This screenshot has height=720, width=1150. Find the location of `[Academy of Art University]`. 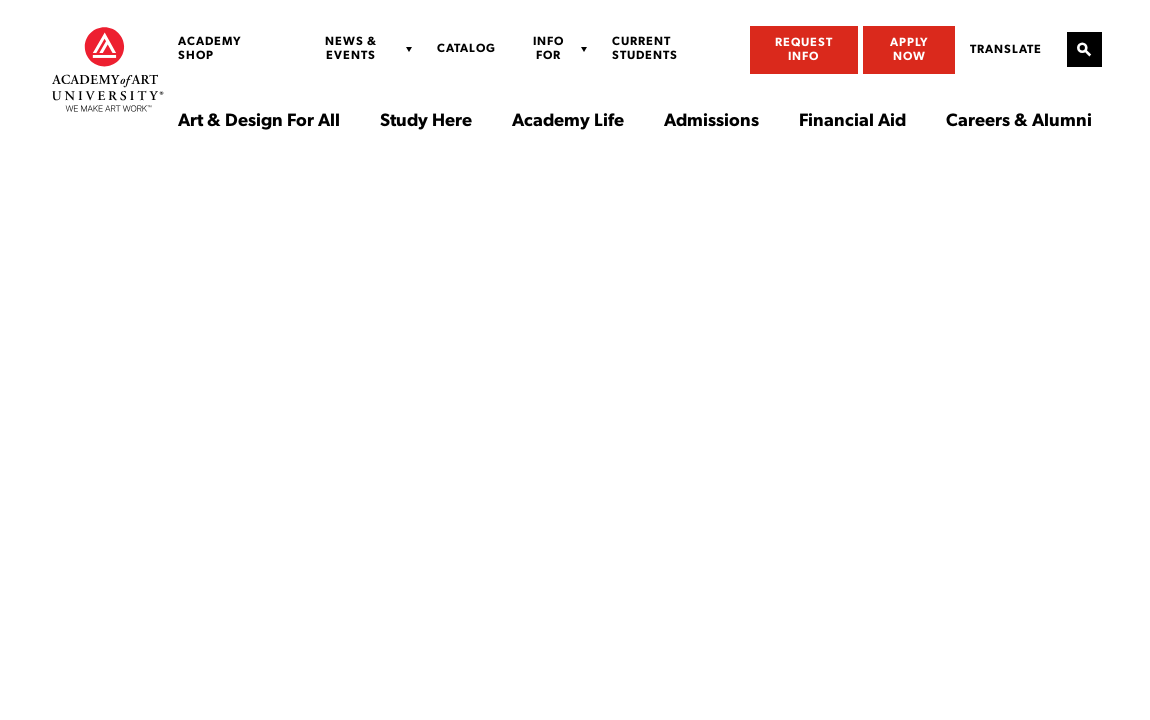

[Academy of Art University] is located at coordinates (108, 69).